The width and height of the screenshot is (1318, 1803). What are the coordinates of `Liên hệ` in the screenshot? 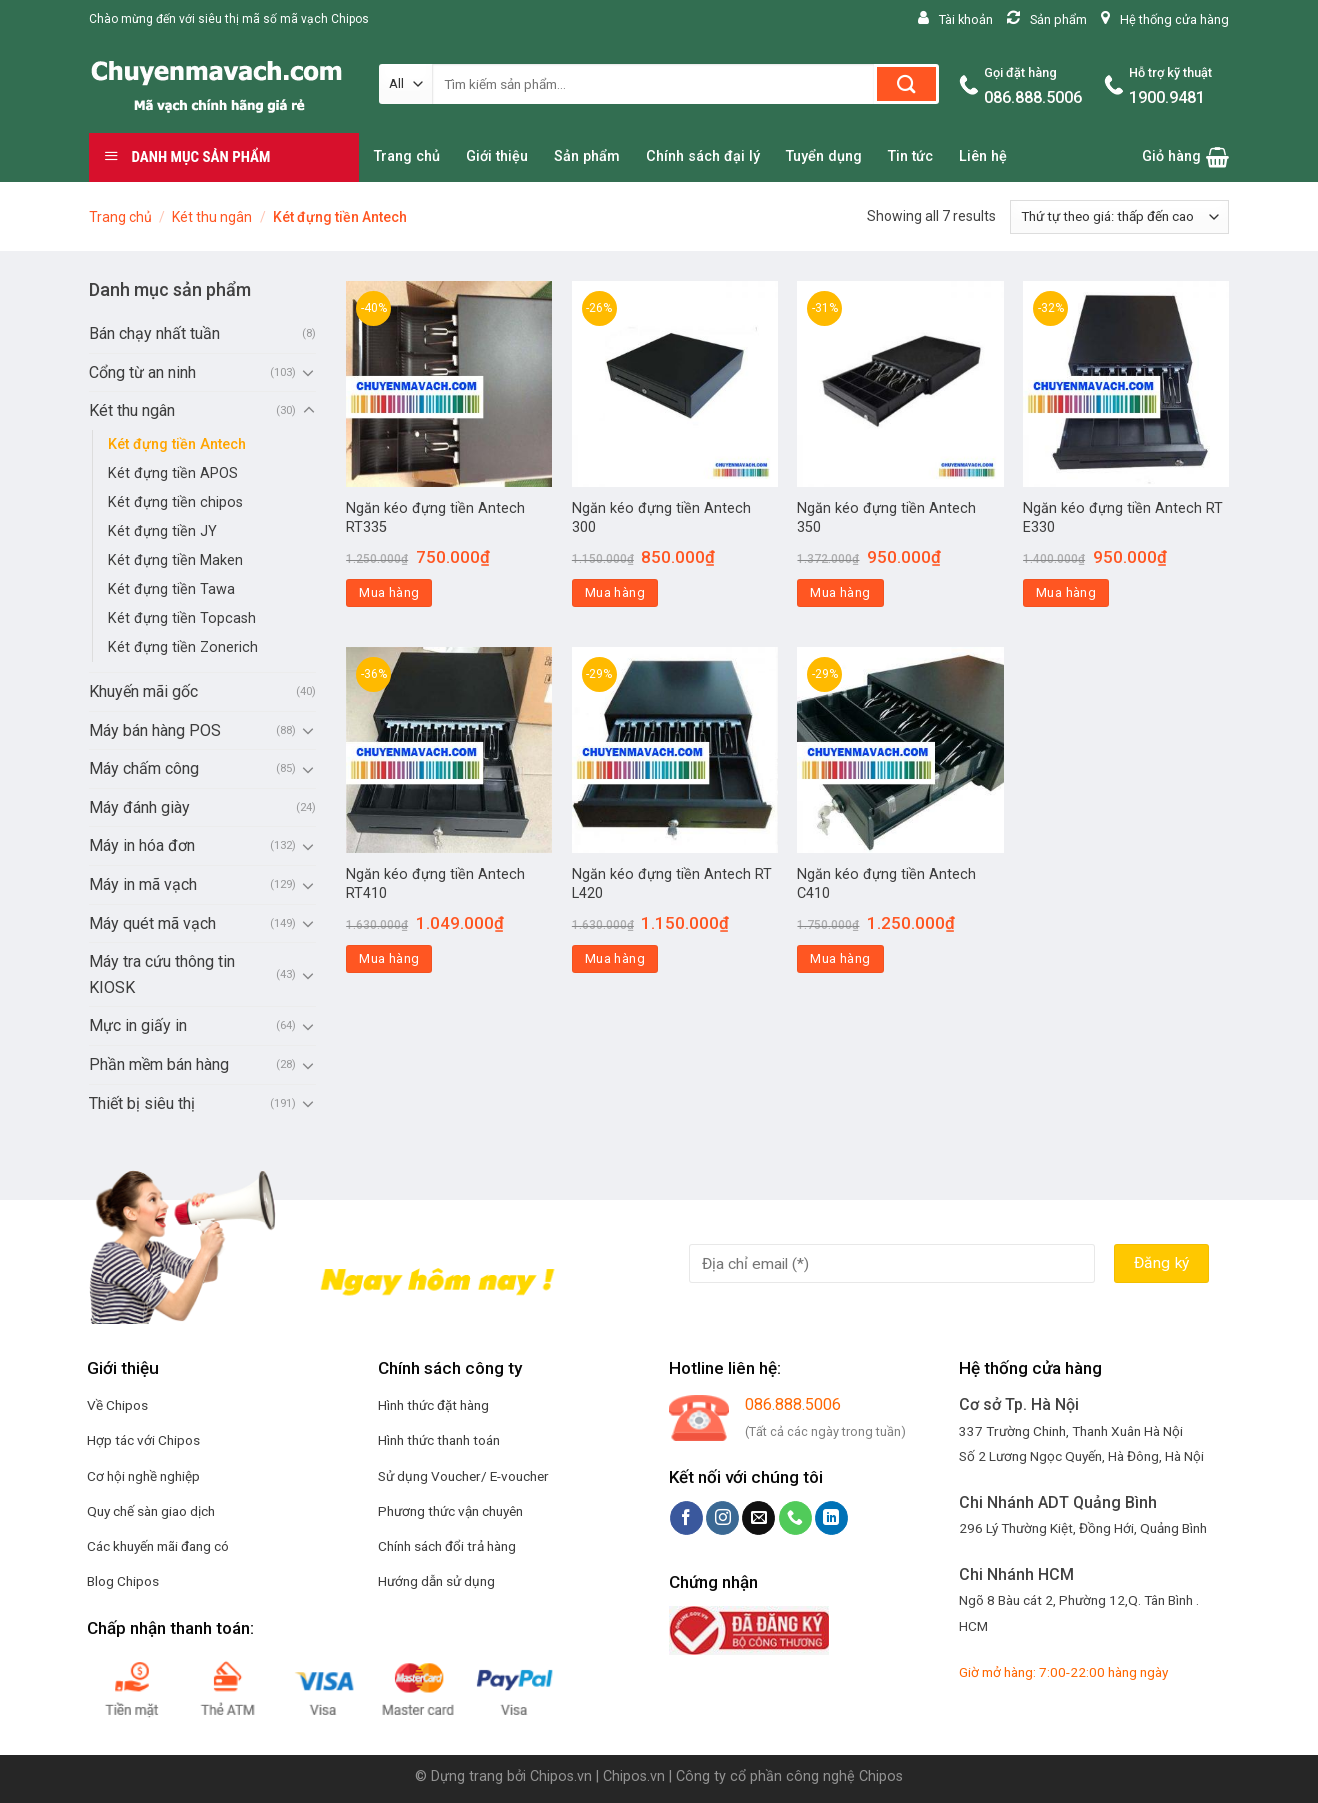 It's located at (983, 156).